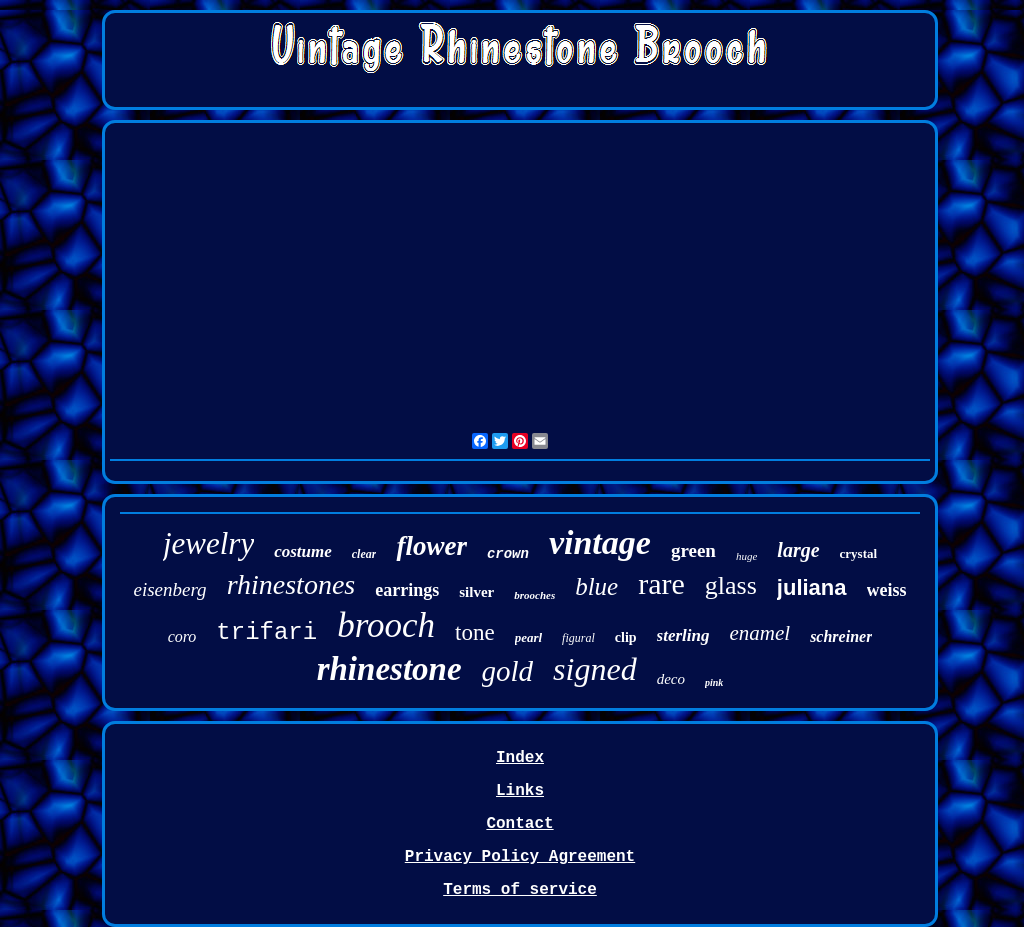 The image size is (1024, 927). What do you see at coordinates (714, 682) in the screenshot?
I see `pink` at bounding box center [714, 682].